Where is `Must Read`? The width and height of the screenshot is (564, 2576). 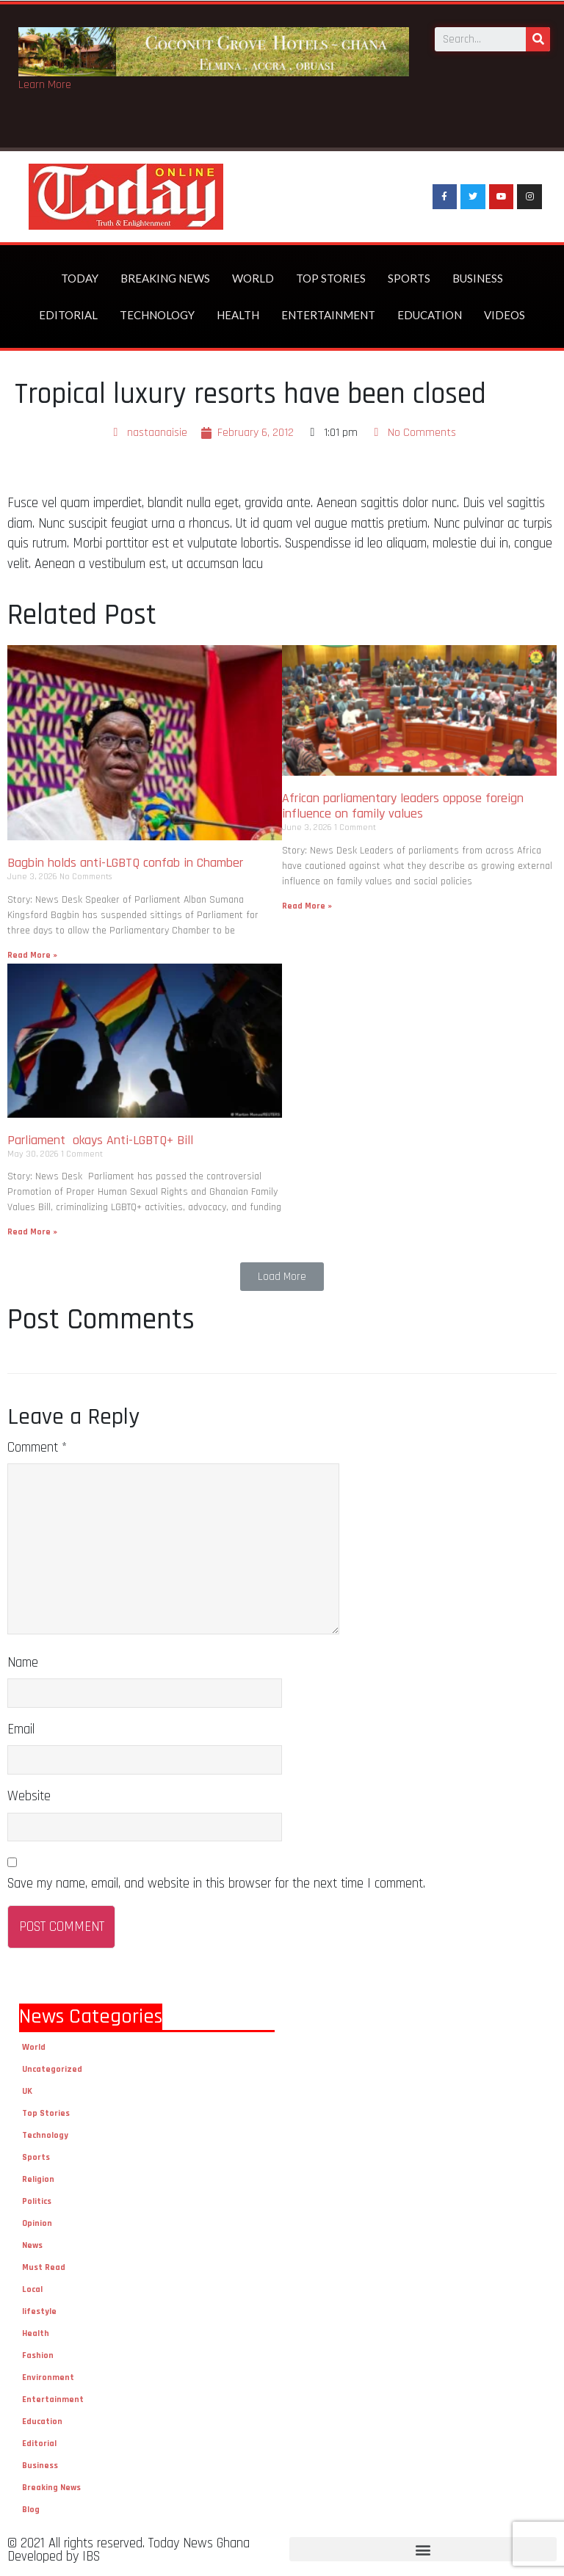 Must Read is located at coordinates (43, 2267).